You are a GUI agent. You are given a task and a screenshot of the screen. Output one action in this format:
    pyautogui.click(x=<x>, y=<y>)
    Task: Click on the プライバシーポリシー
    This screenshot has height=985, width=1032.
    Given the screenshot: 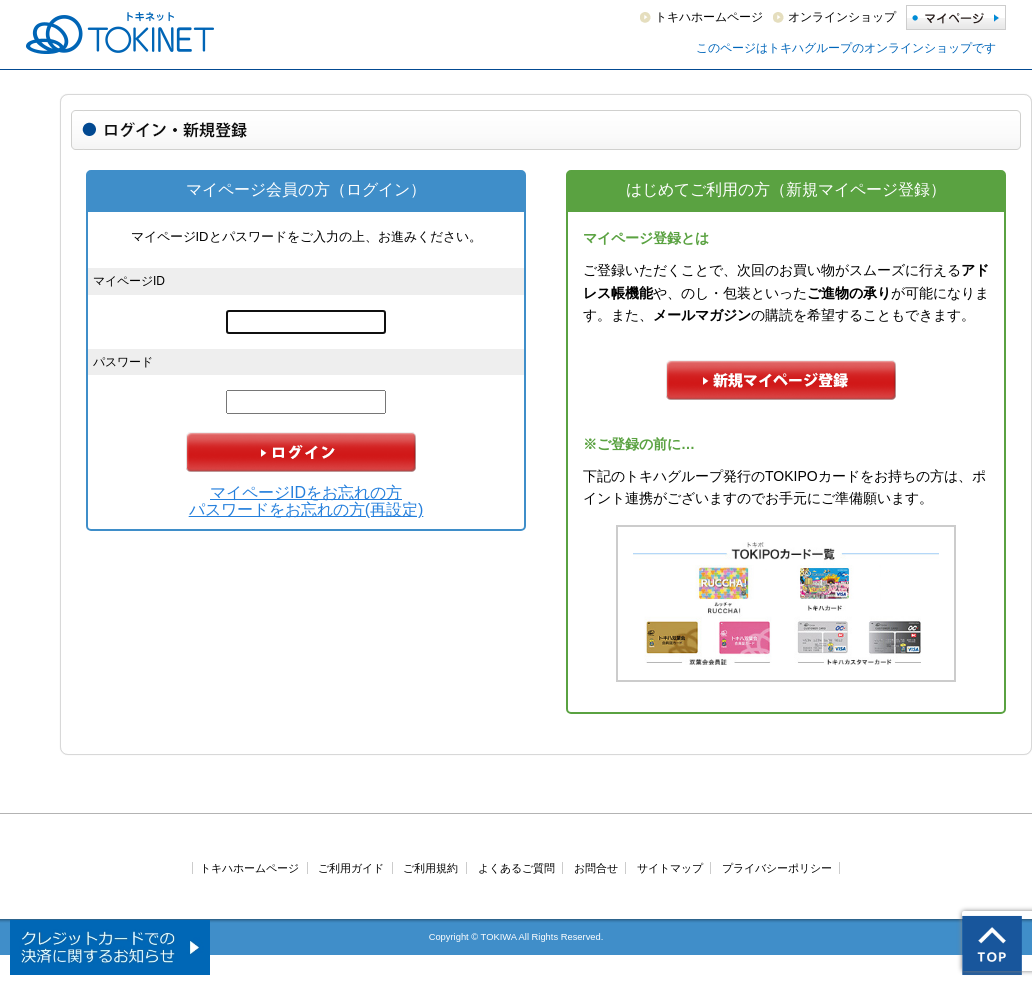 What is the action you would take?
    pyautogui.click(x=777, y=868)
    